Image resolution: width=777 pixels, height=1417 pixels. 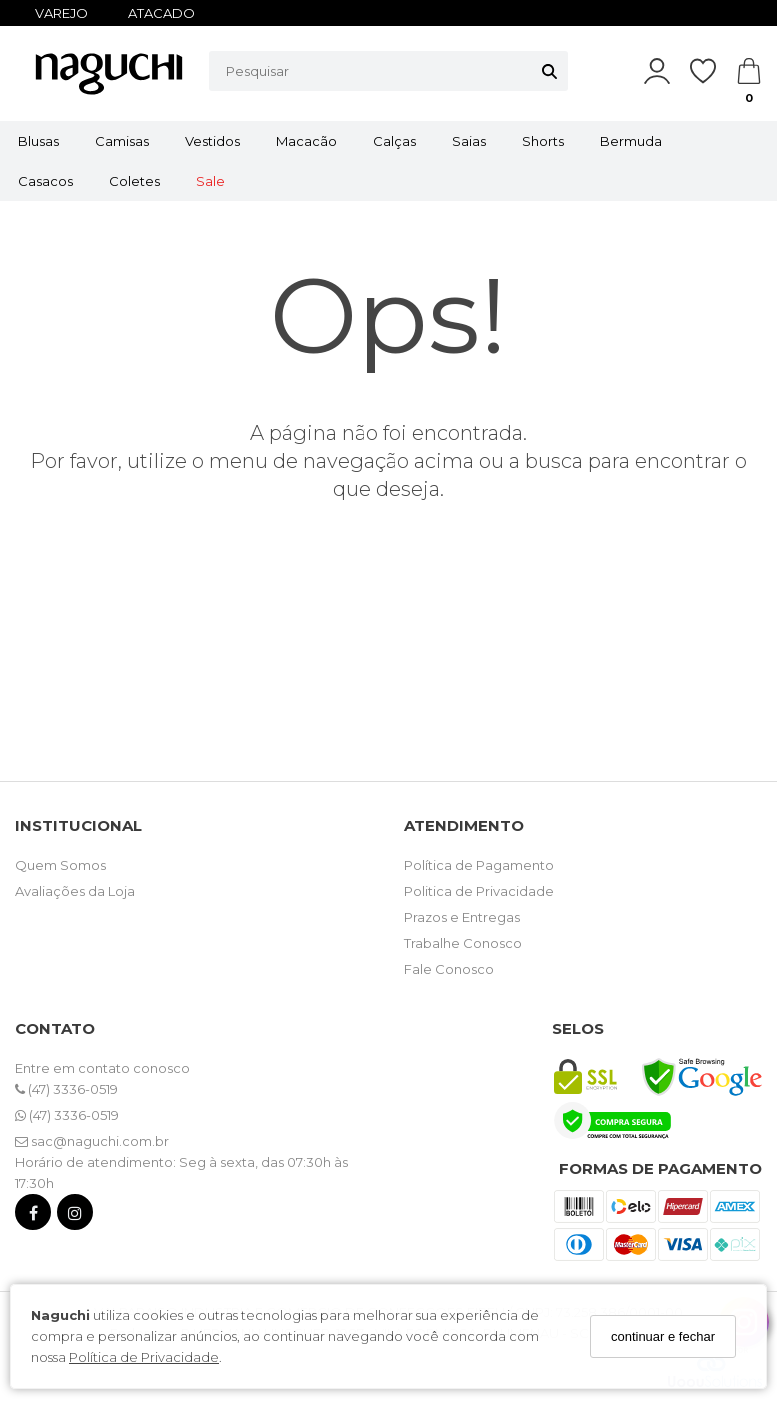 What do you see at coordinates (212, 141) in the screenshot?
I see `Vestidos` at bounding box center [212, 141].